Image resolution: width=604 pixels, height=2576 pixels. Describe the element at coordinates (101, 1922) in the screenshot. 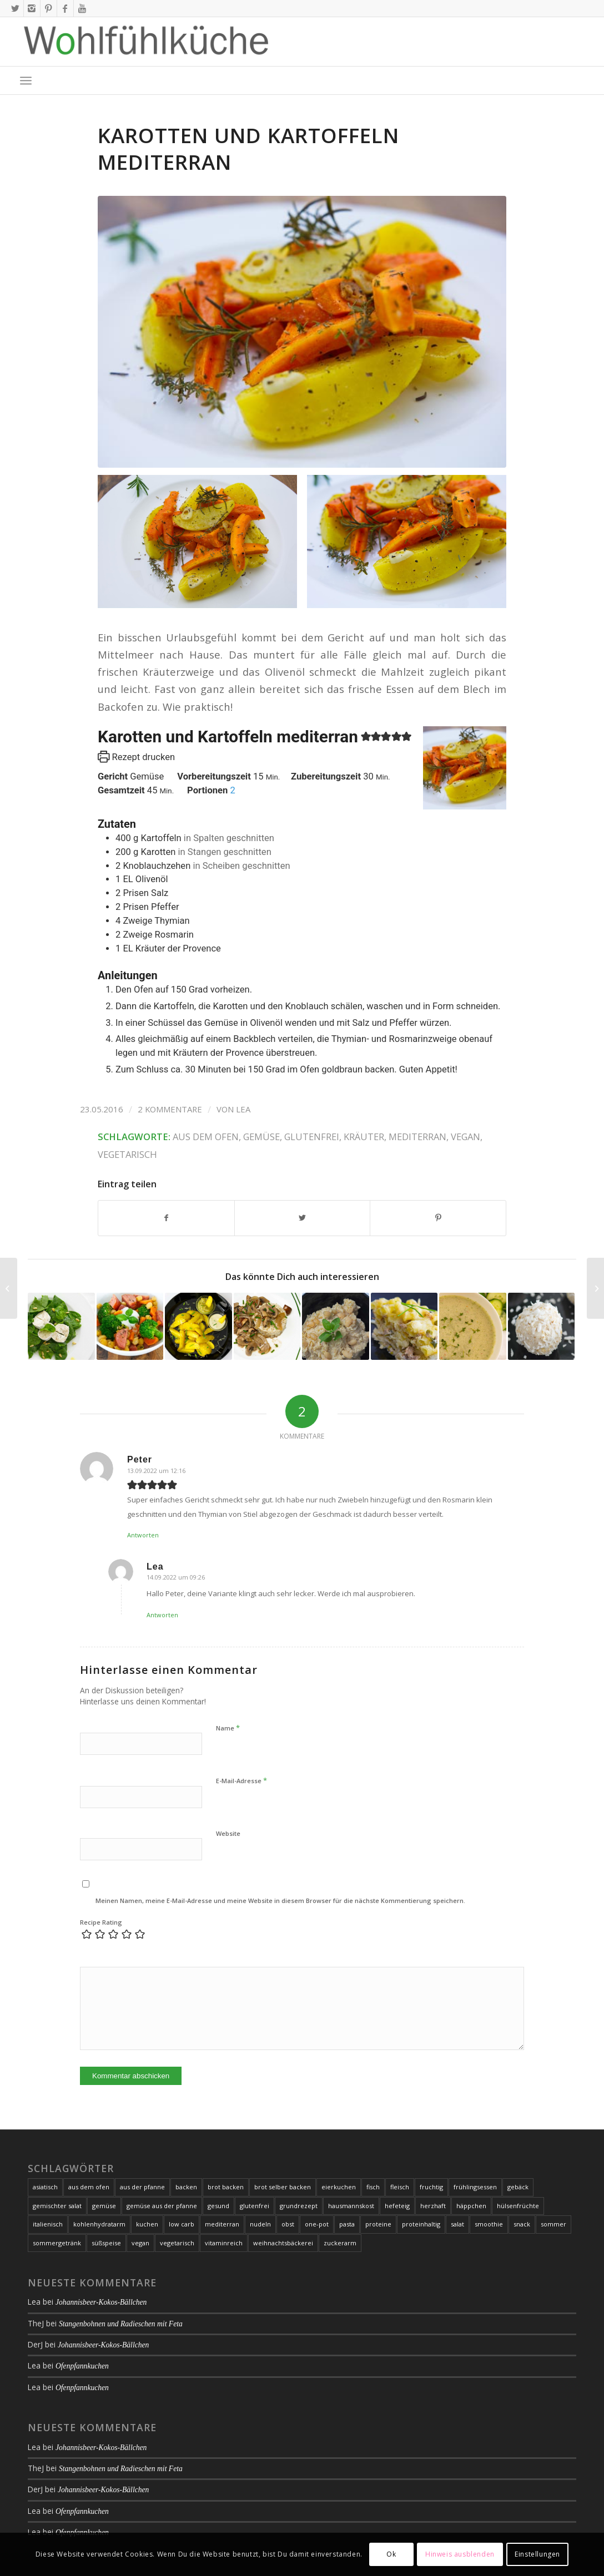

I see `Recipe Rating` at that location.